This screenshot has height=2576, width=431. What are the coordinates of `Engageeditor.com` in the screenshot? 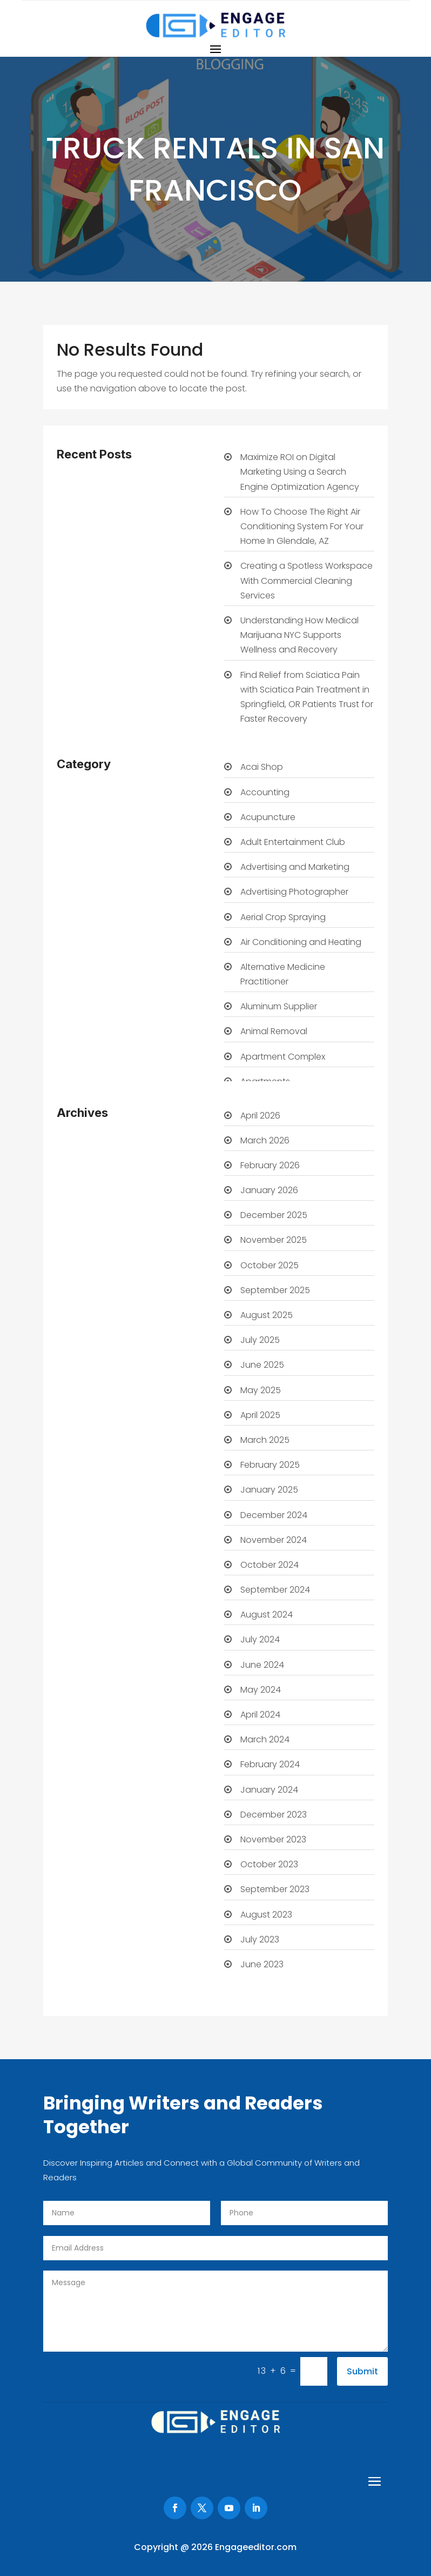 It's located at (256, 2547).